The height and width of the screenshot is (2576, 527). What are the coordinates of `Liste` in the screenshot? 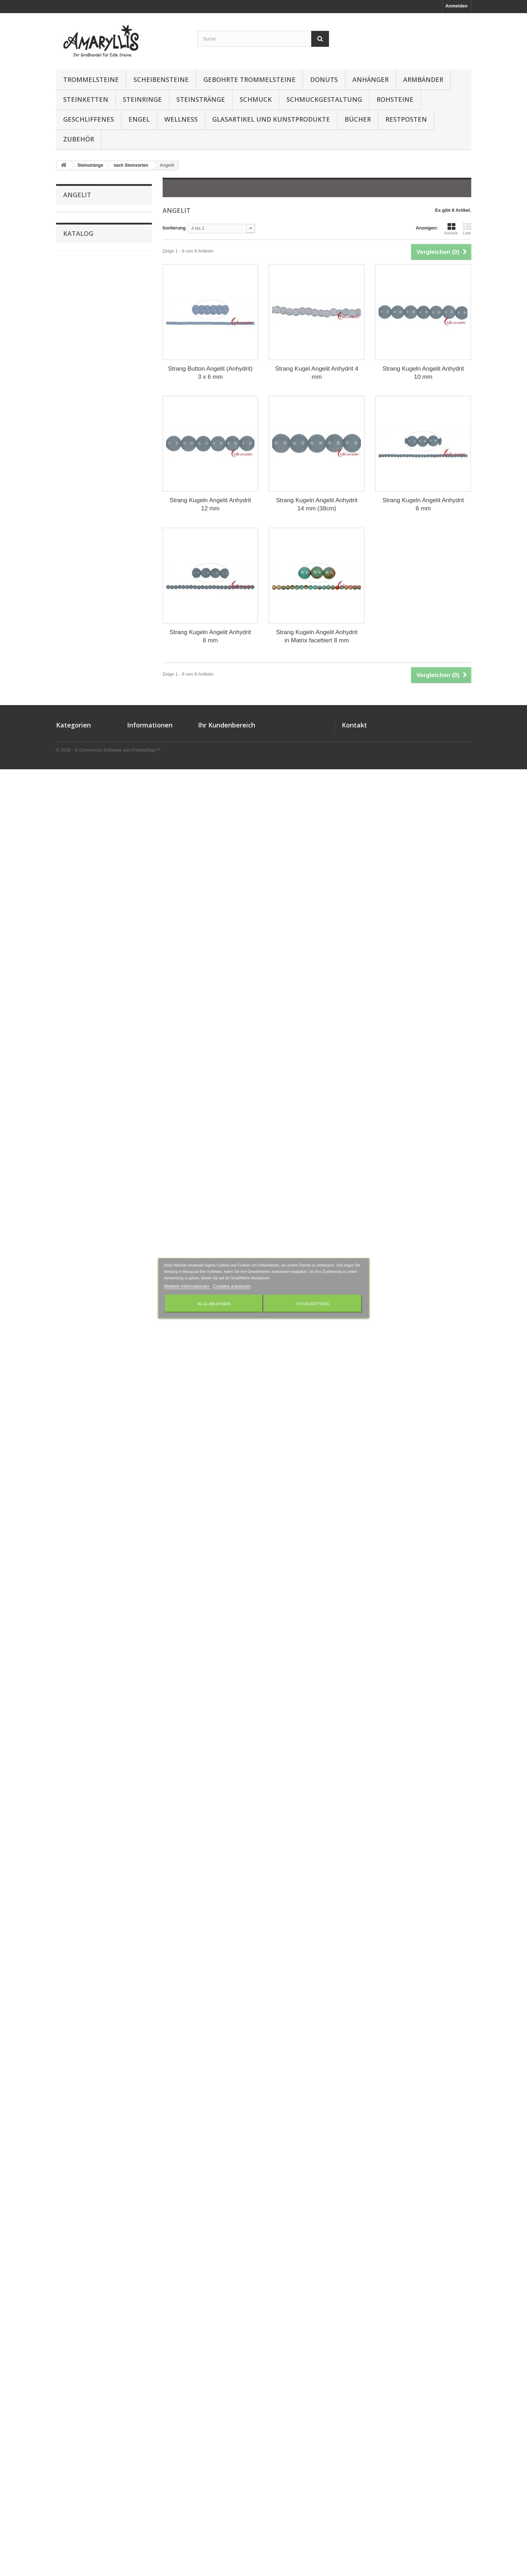 It's located at (467, 228).